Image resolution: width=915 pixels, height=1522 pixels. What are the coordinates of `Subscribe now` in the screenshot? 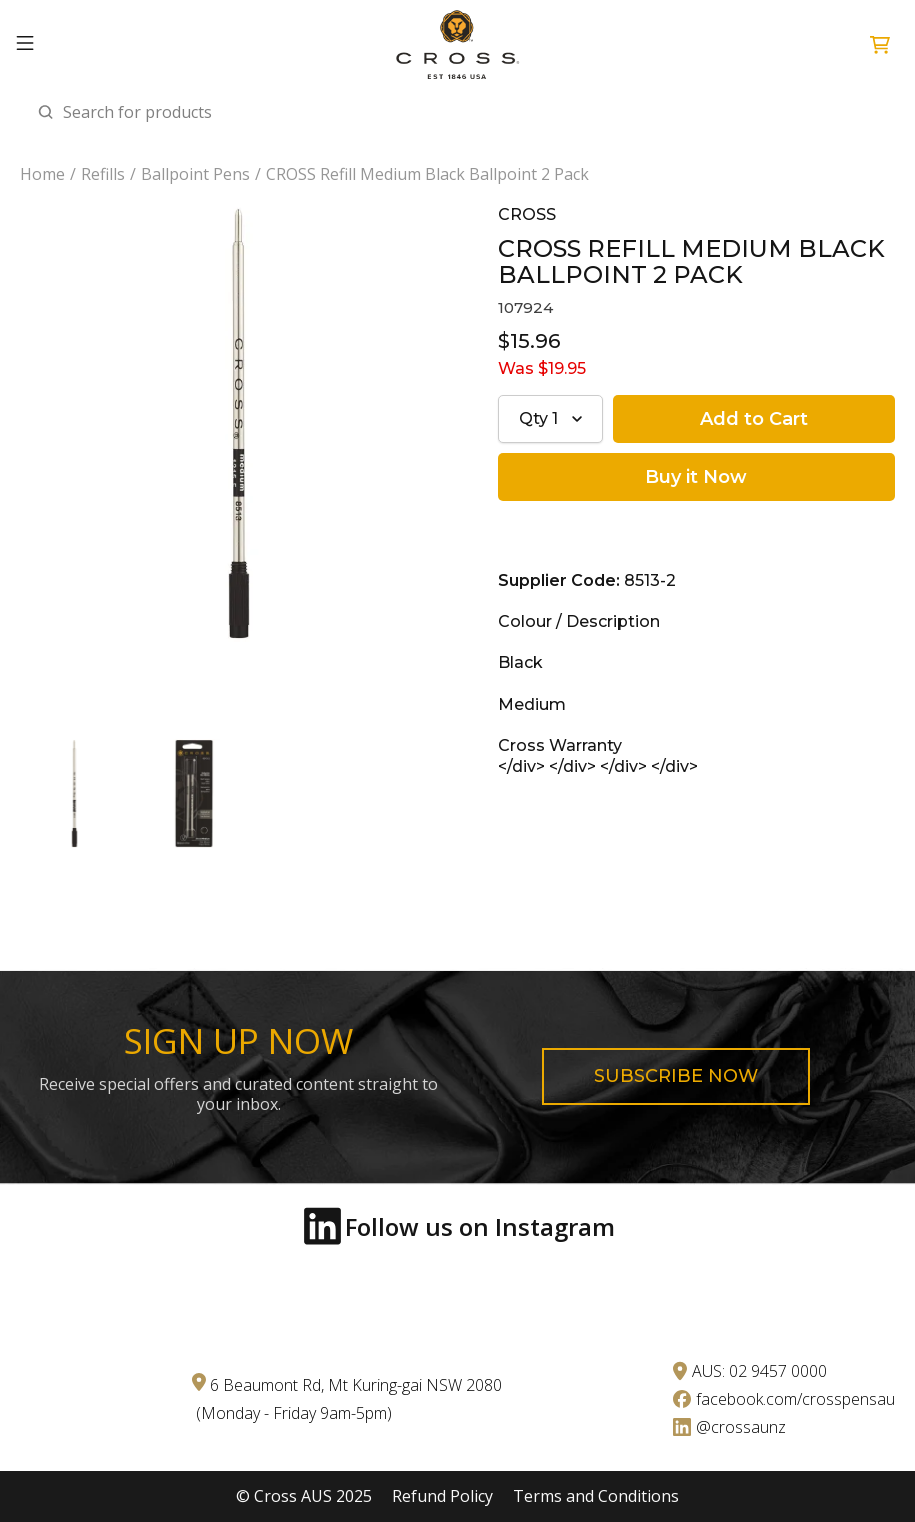 It's located at (676, 1076).